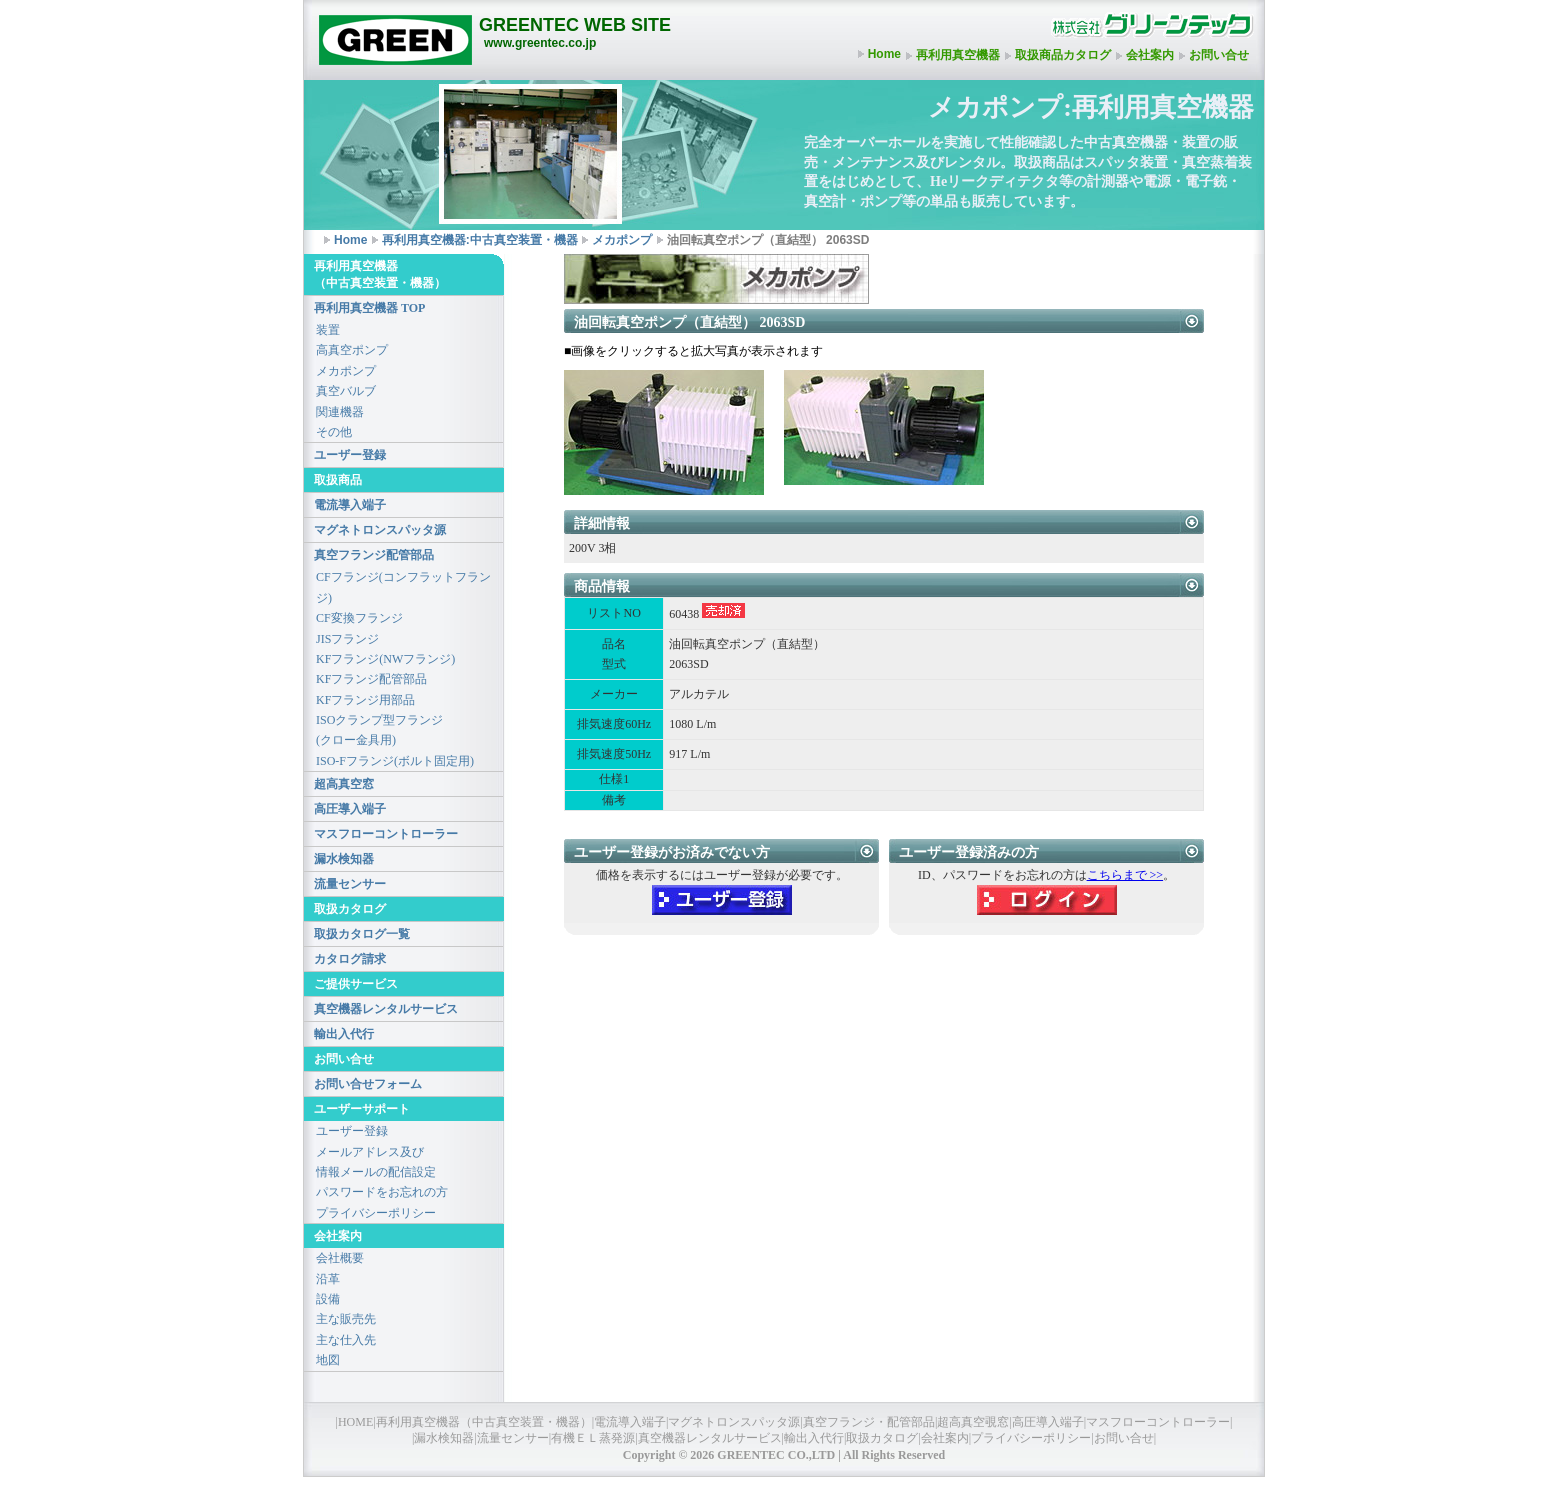 The height and width of the screenshot is (1494, 1568). Describe the element at coordinates (350, 809) in the screenshot. I see `高圧導入端子` at that location.